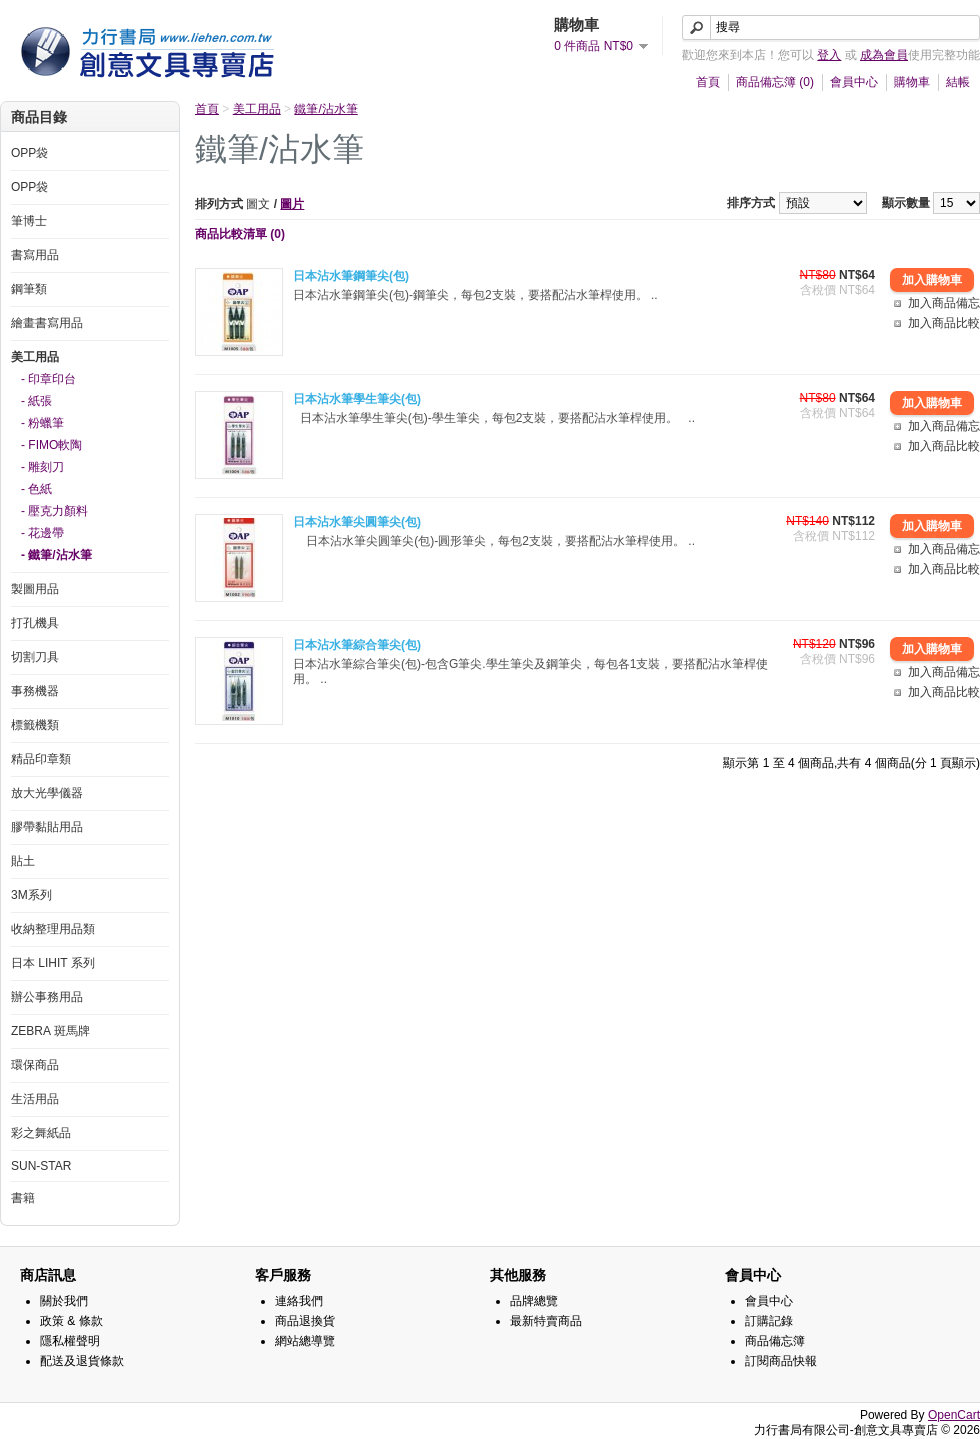 The height and width of the screenshot is (1439, 980). What do you see at coordinates (51, 445) in the screenshot?
I see `- FIMO軟陶` at bounding box center [51, 445].